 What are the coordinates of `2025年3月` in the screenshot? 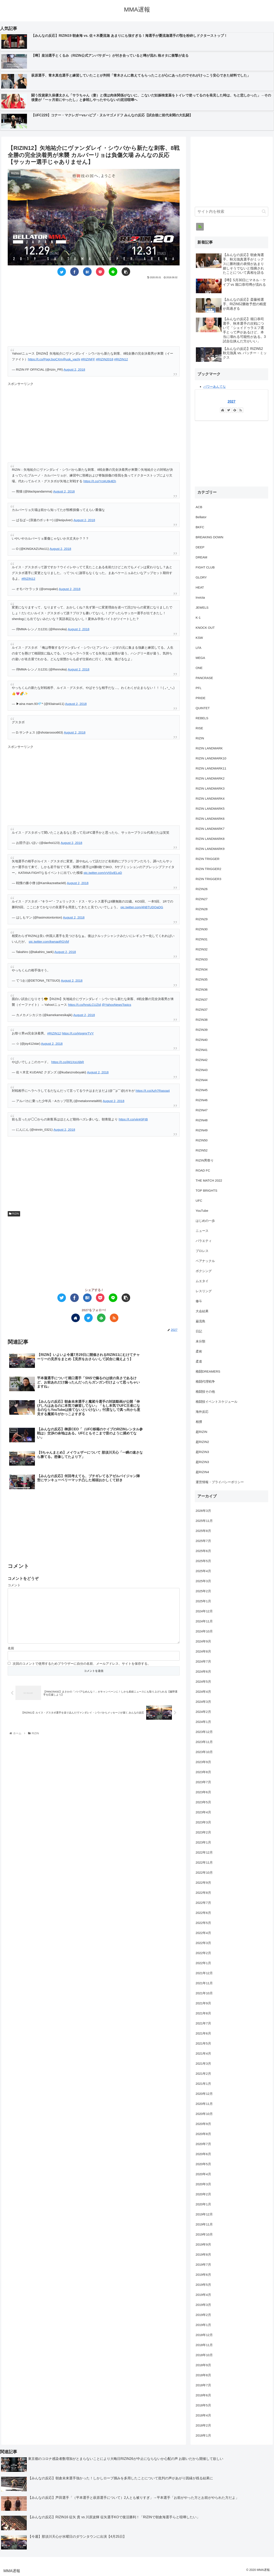 It's located at (203, 1581).